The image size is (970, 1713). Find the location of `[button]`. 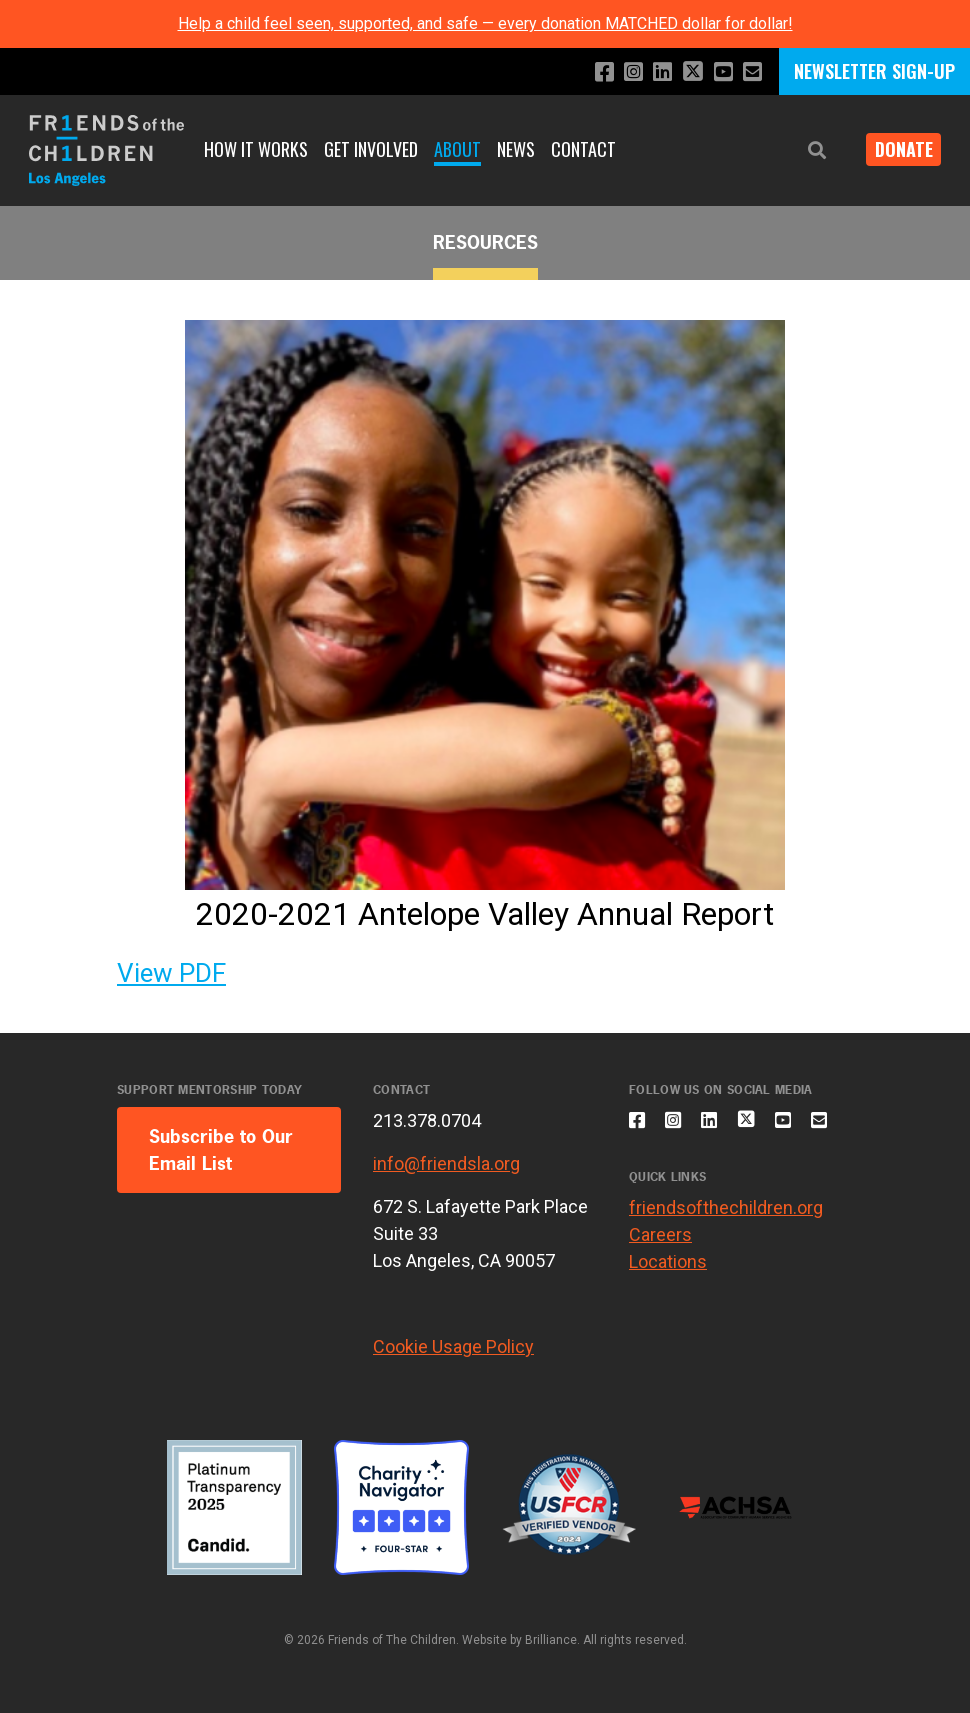

[button] is located at coordinates (802, 150).